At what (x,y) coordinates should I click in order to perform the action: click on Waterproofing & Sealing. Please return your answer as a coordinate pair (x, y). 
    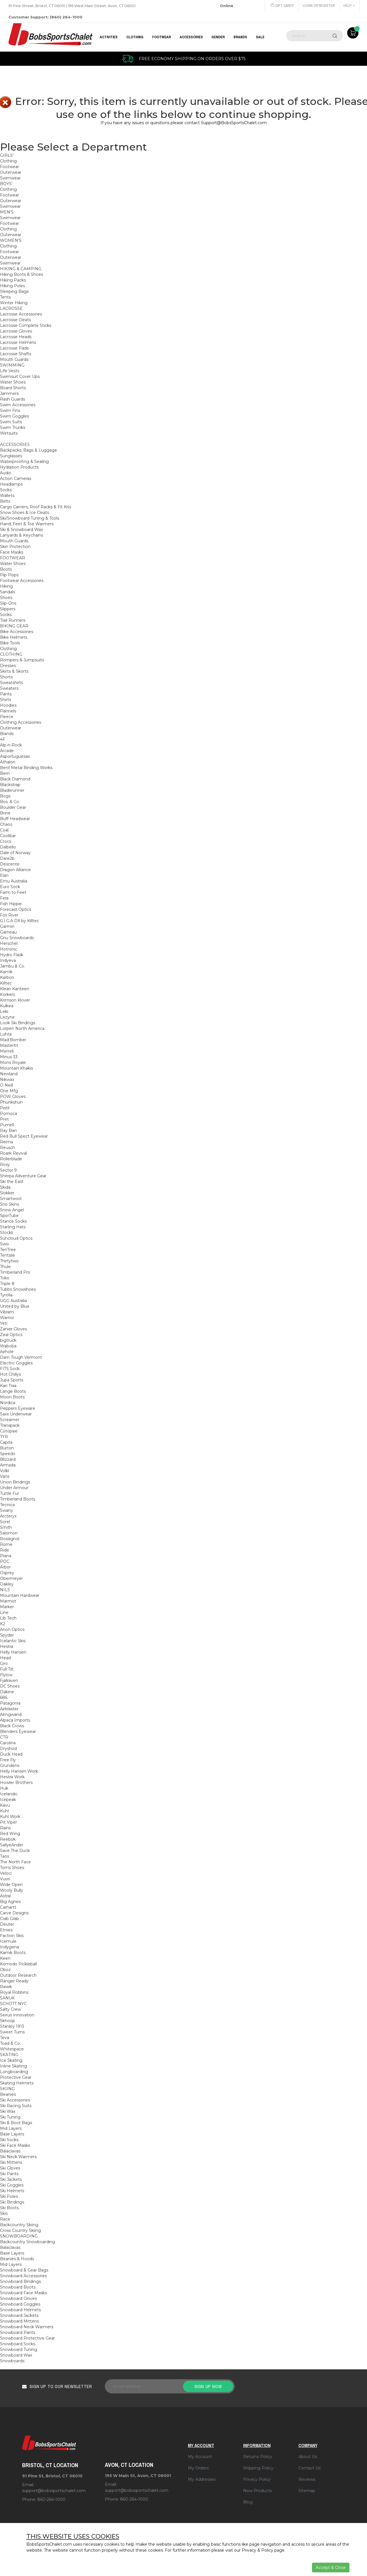
    Looking at the image, I should click on (24, 461).